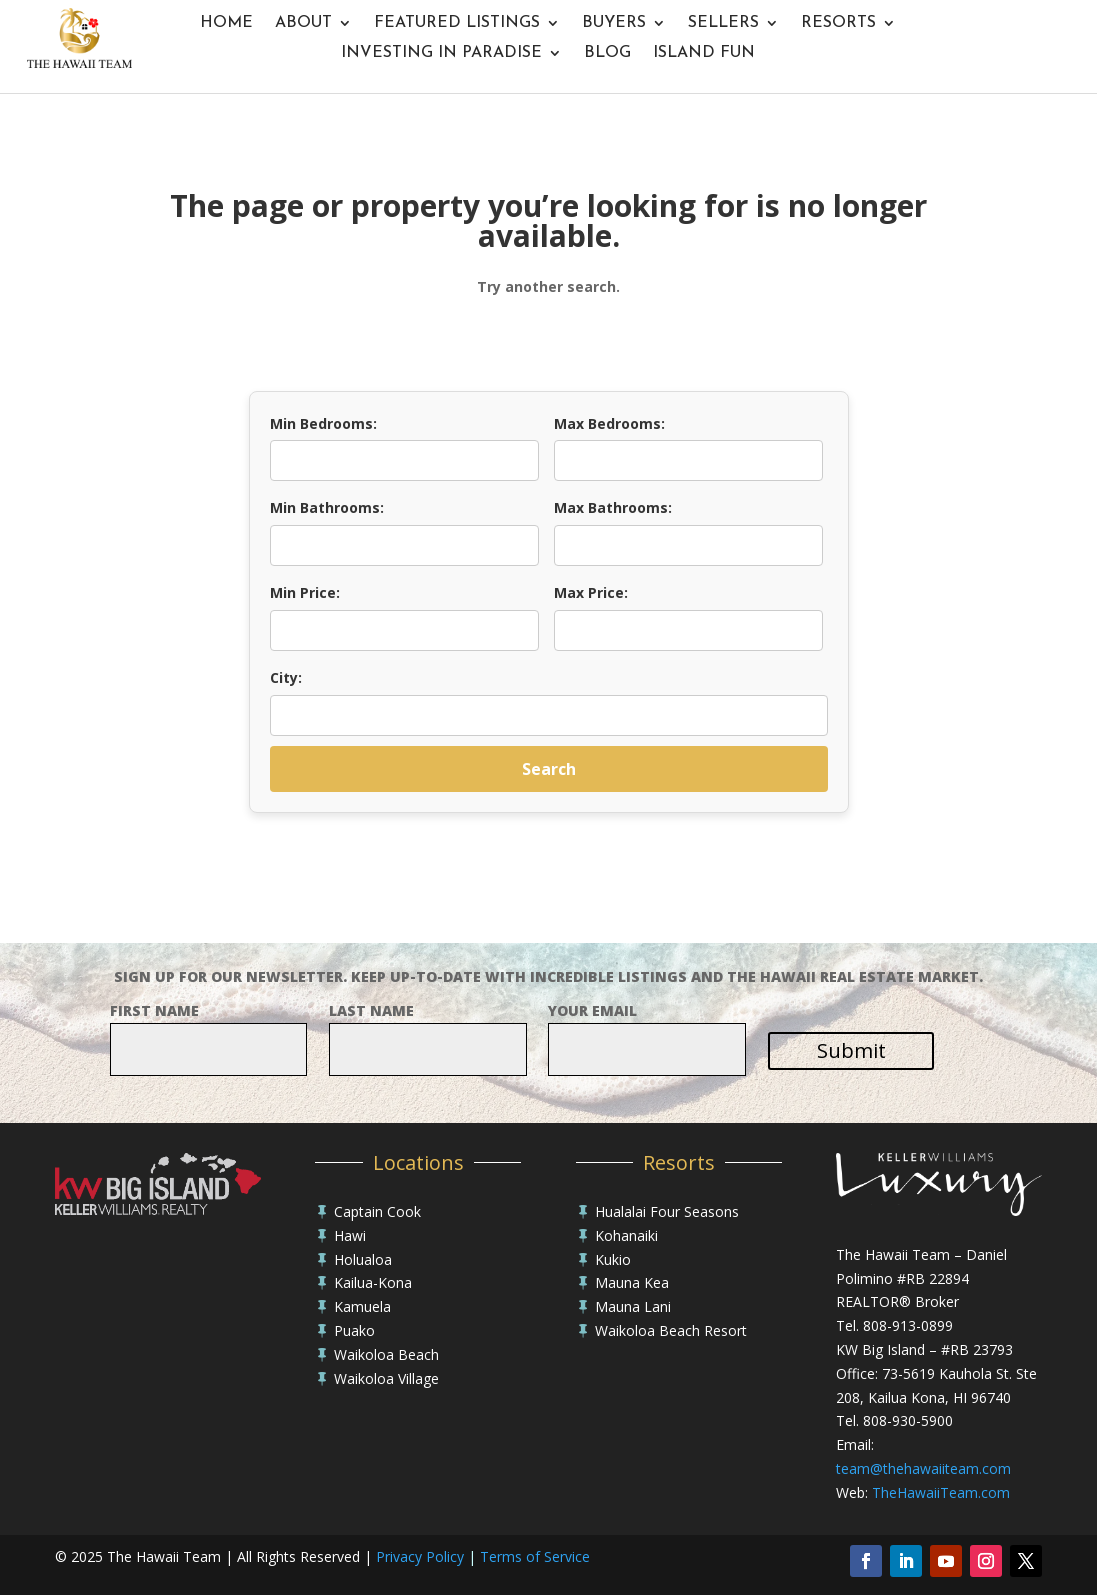 The width and height of the screenshot is (1097, 1595). Describe the element at coordinates (851, 1050) in the screenshot. I see `Submit` at that location.